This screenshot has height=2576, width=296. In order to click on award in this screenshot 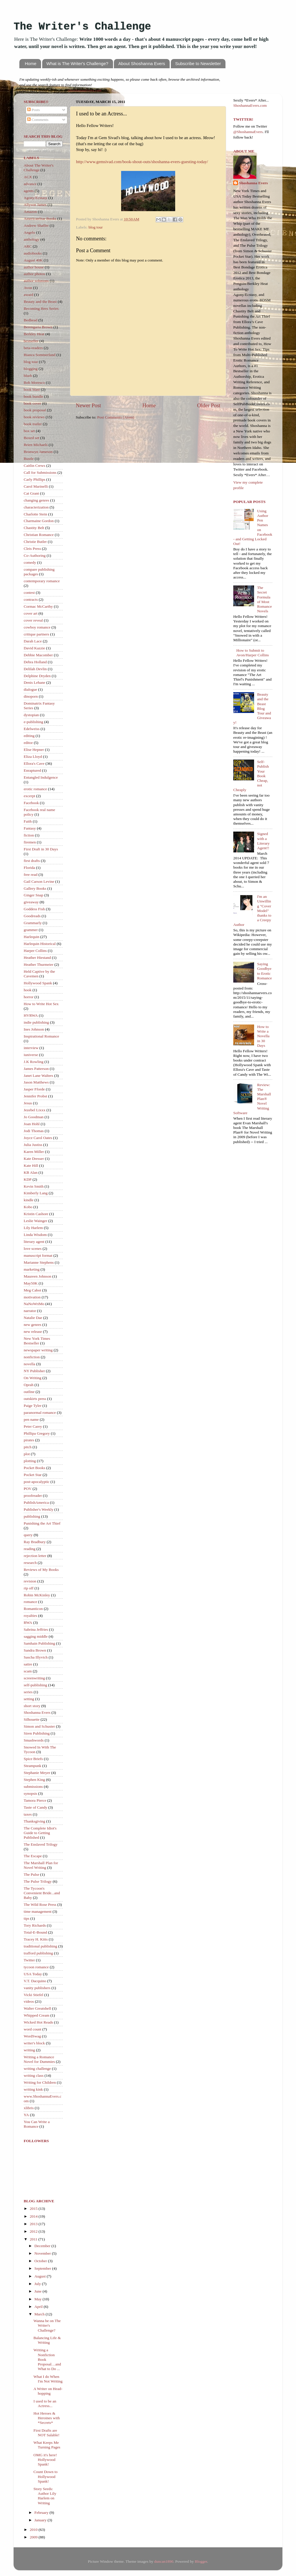, I will do `click(28, 294)`.